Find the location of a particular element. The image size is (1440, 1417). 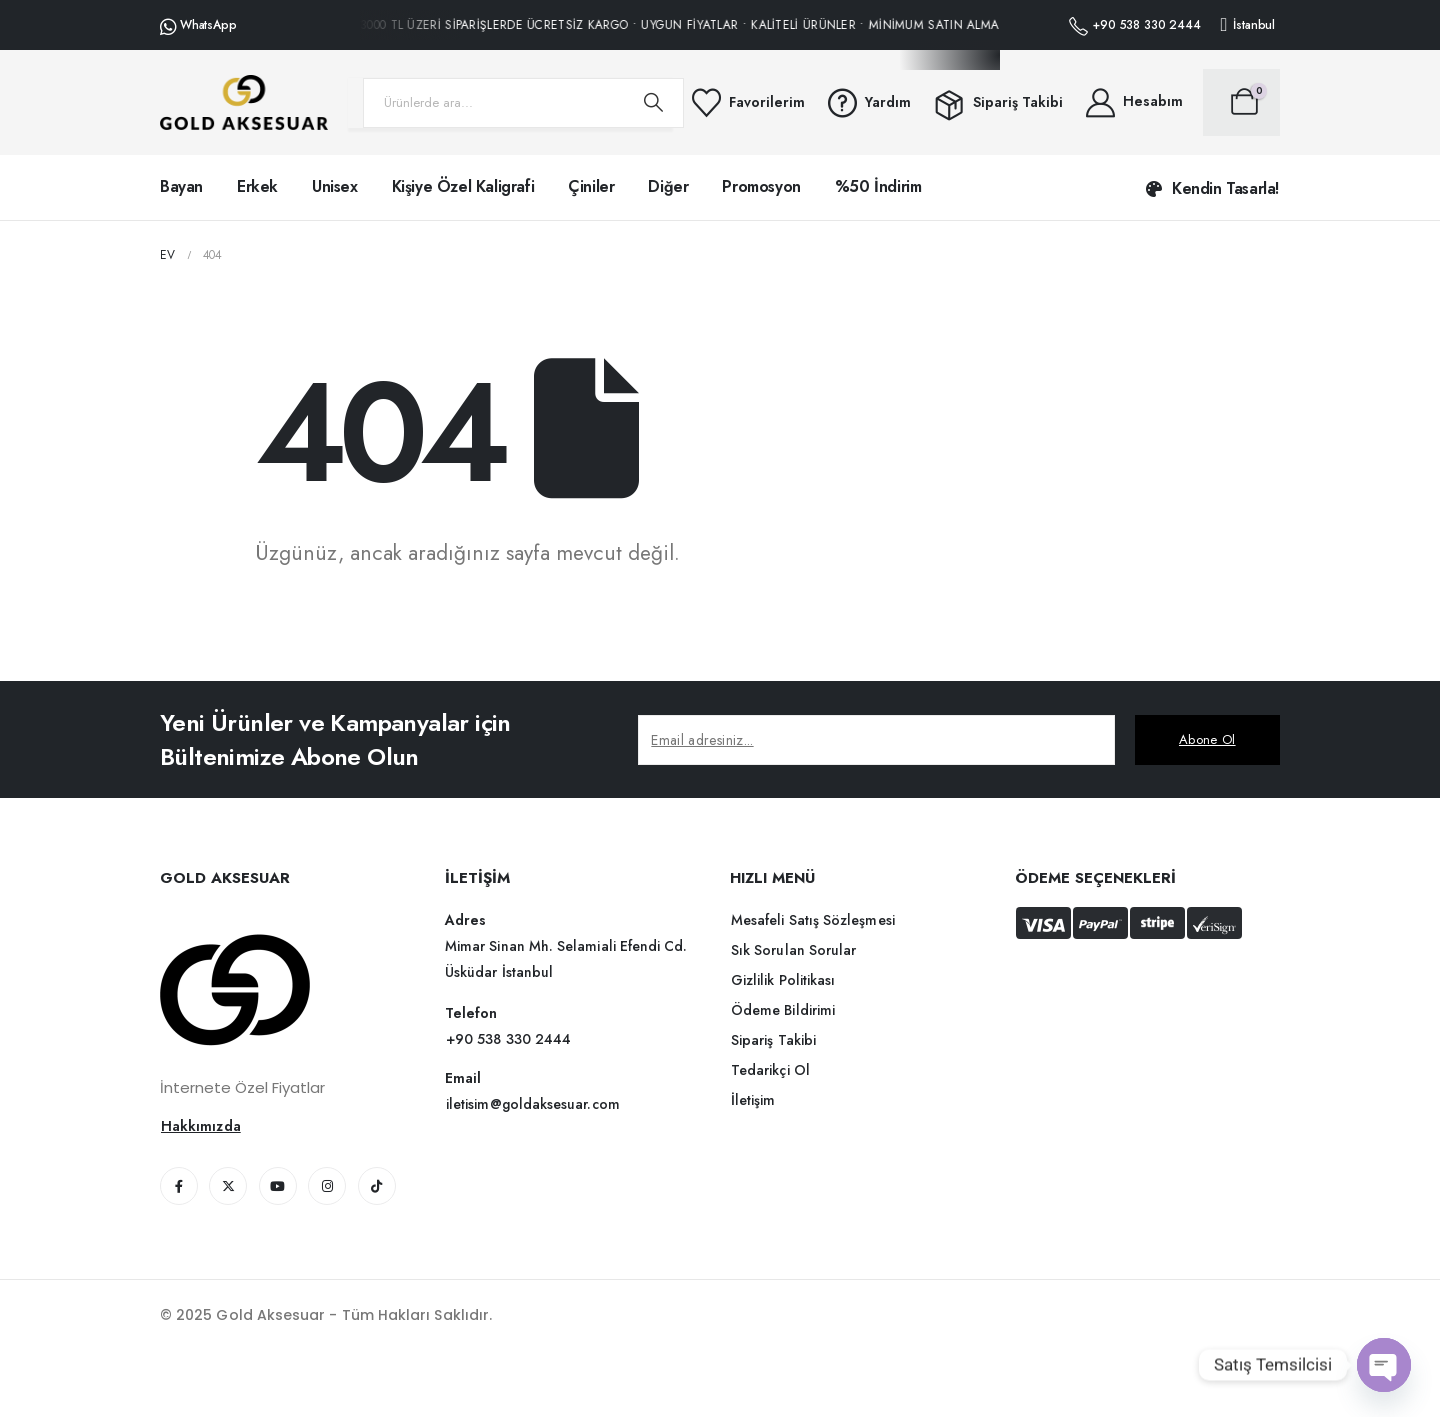

[Tiktok] is located at coordinates (377, 1186).